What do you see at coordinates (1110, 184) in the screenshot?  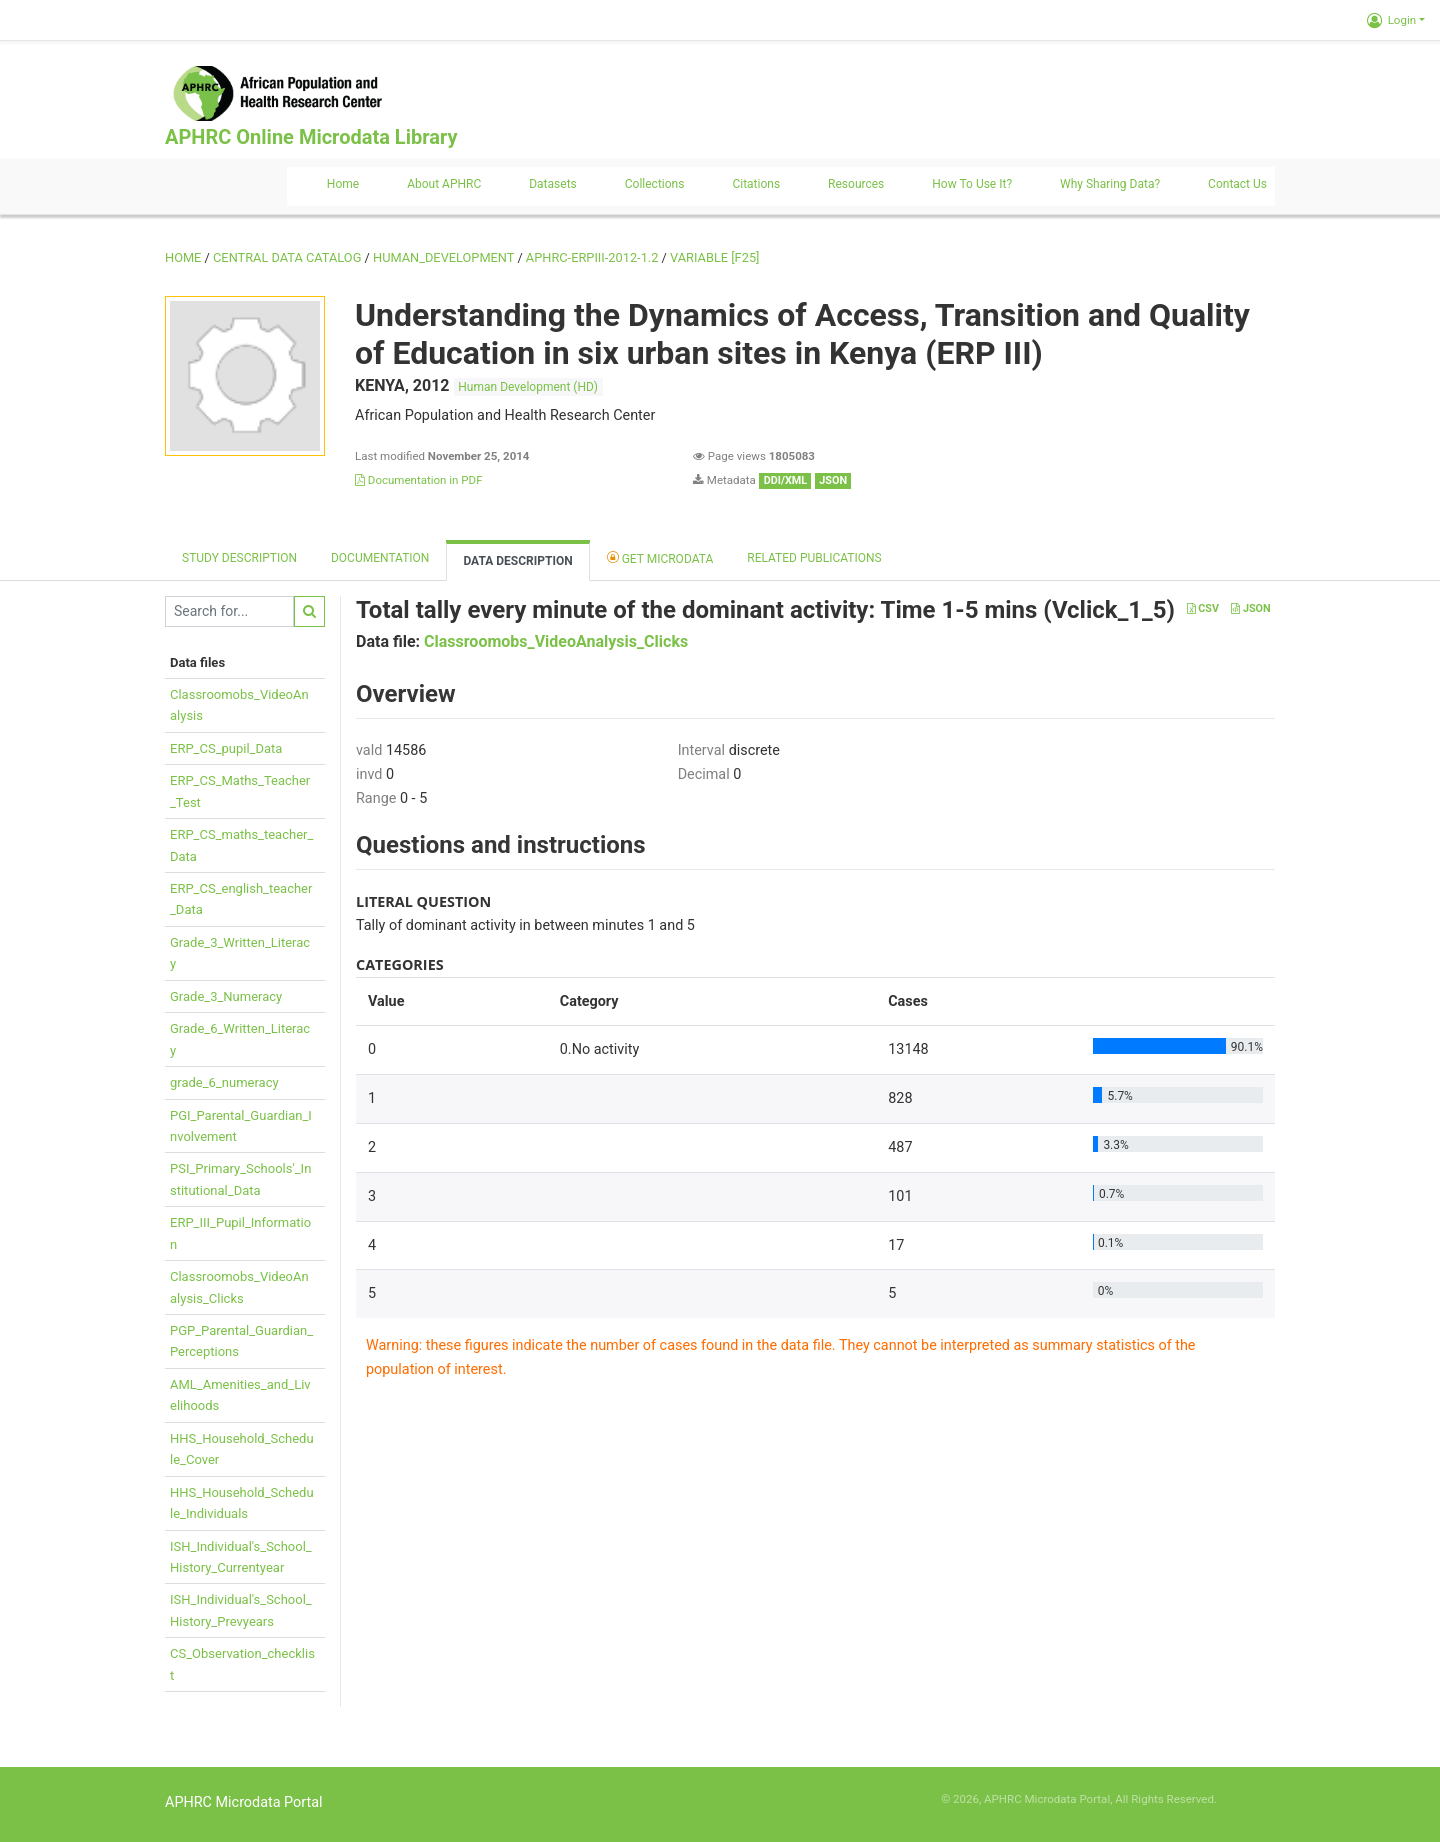 I see `Why sharing data?` at bounding box center [1110, 184].